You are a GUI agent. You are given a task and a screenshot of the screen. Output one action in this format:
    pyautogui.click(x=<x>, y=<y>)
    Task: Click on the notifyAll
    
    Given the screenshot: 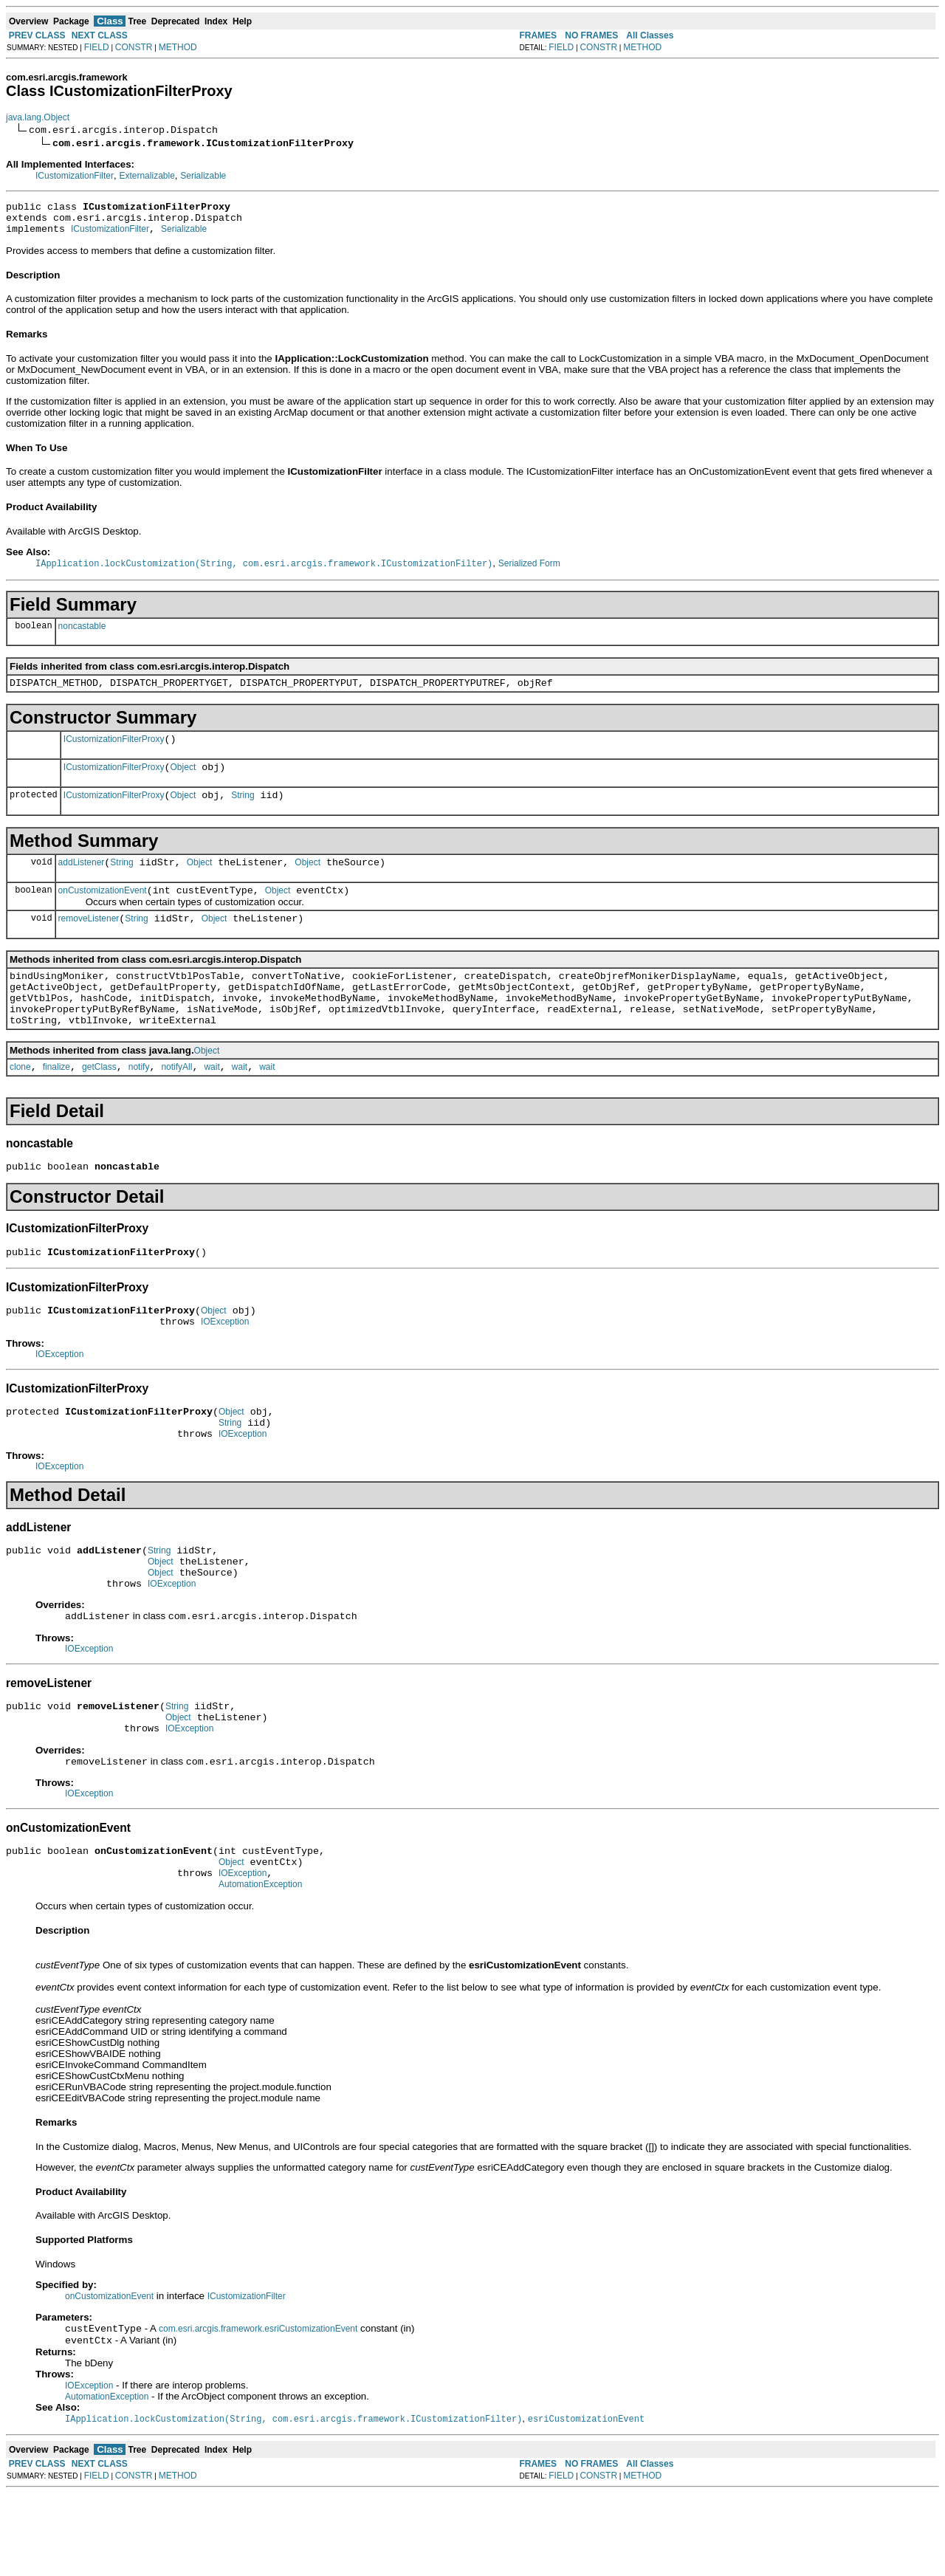 What is the action you would take?
    pyautogui.click(x=176, y=1103)
    